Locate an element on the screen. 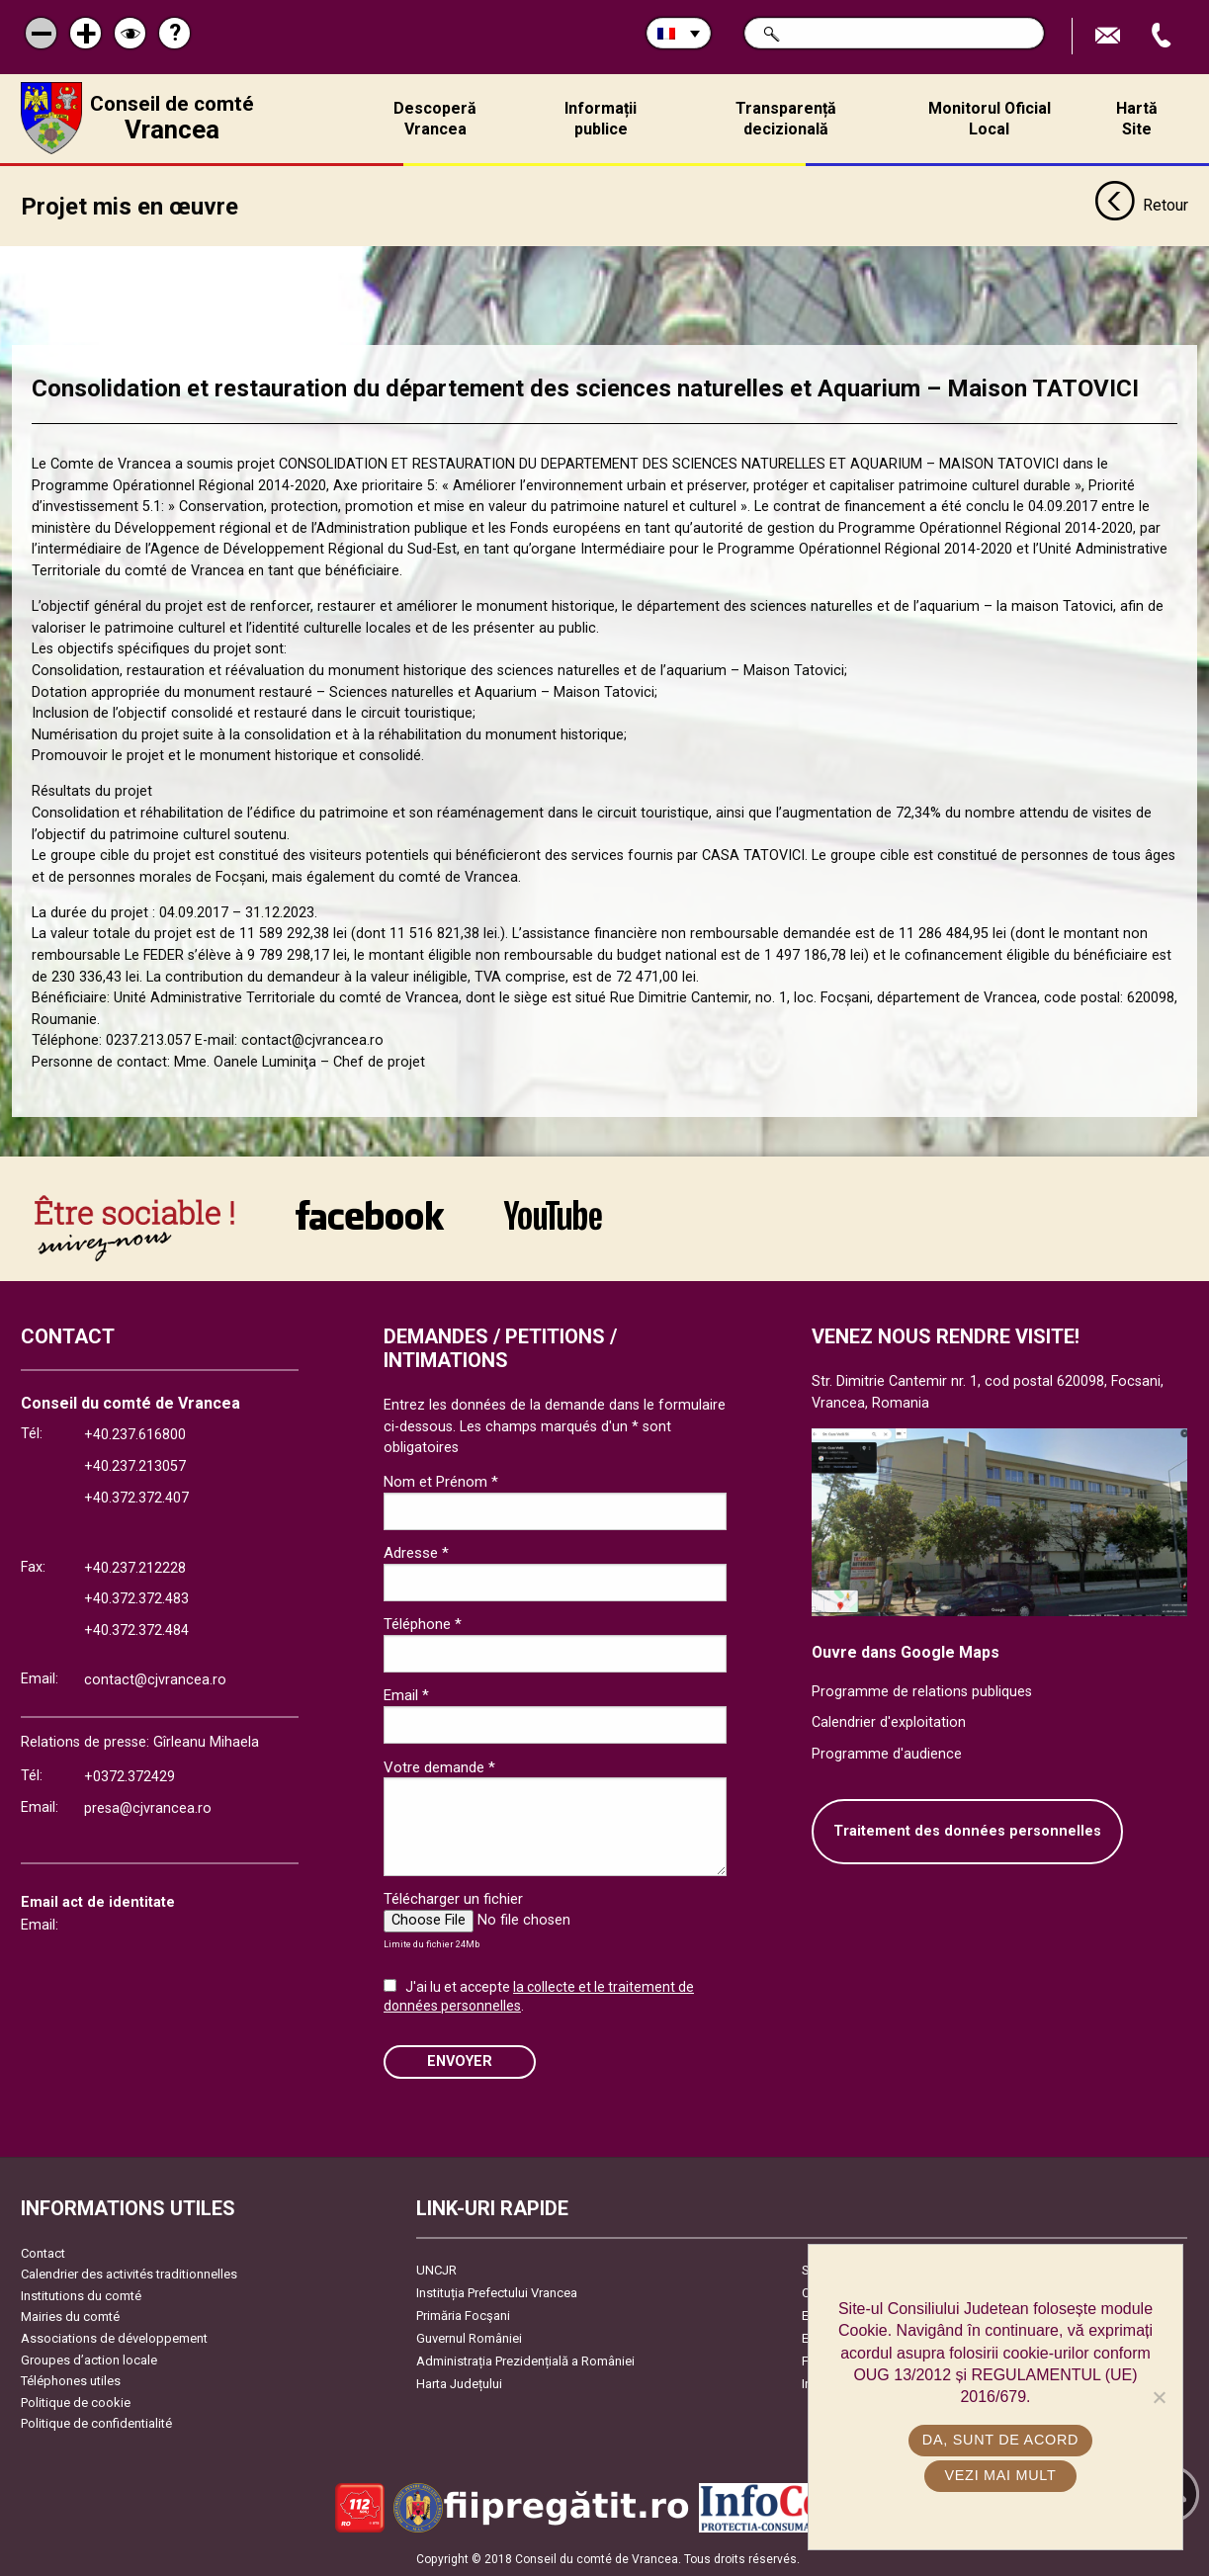  Votre demande * is located at coordinates (439, 1766).